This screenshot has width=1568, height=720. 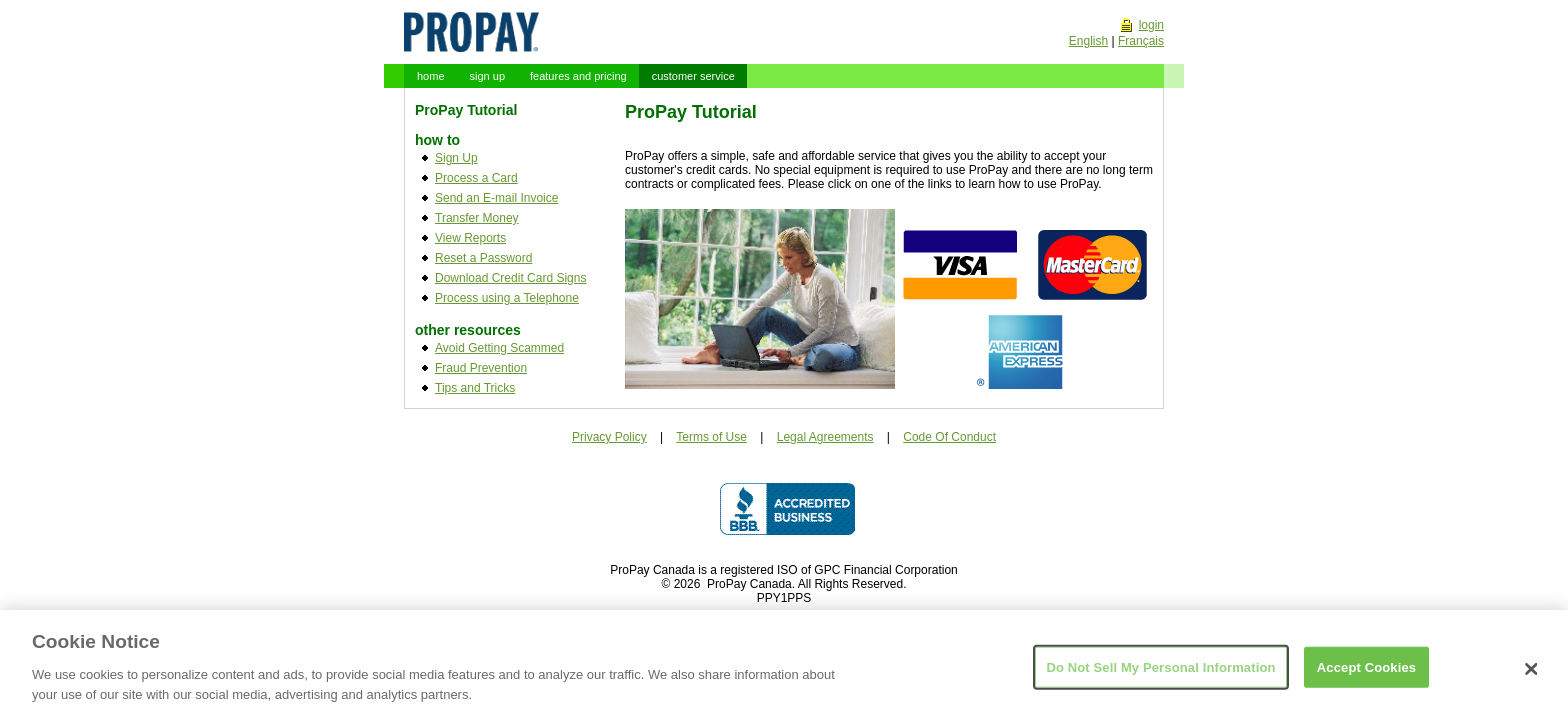 What do you see at coordinates (825, 437) in the screenshot?
I see `Legal Agreements` at bounding box center [825, 437].